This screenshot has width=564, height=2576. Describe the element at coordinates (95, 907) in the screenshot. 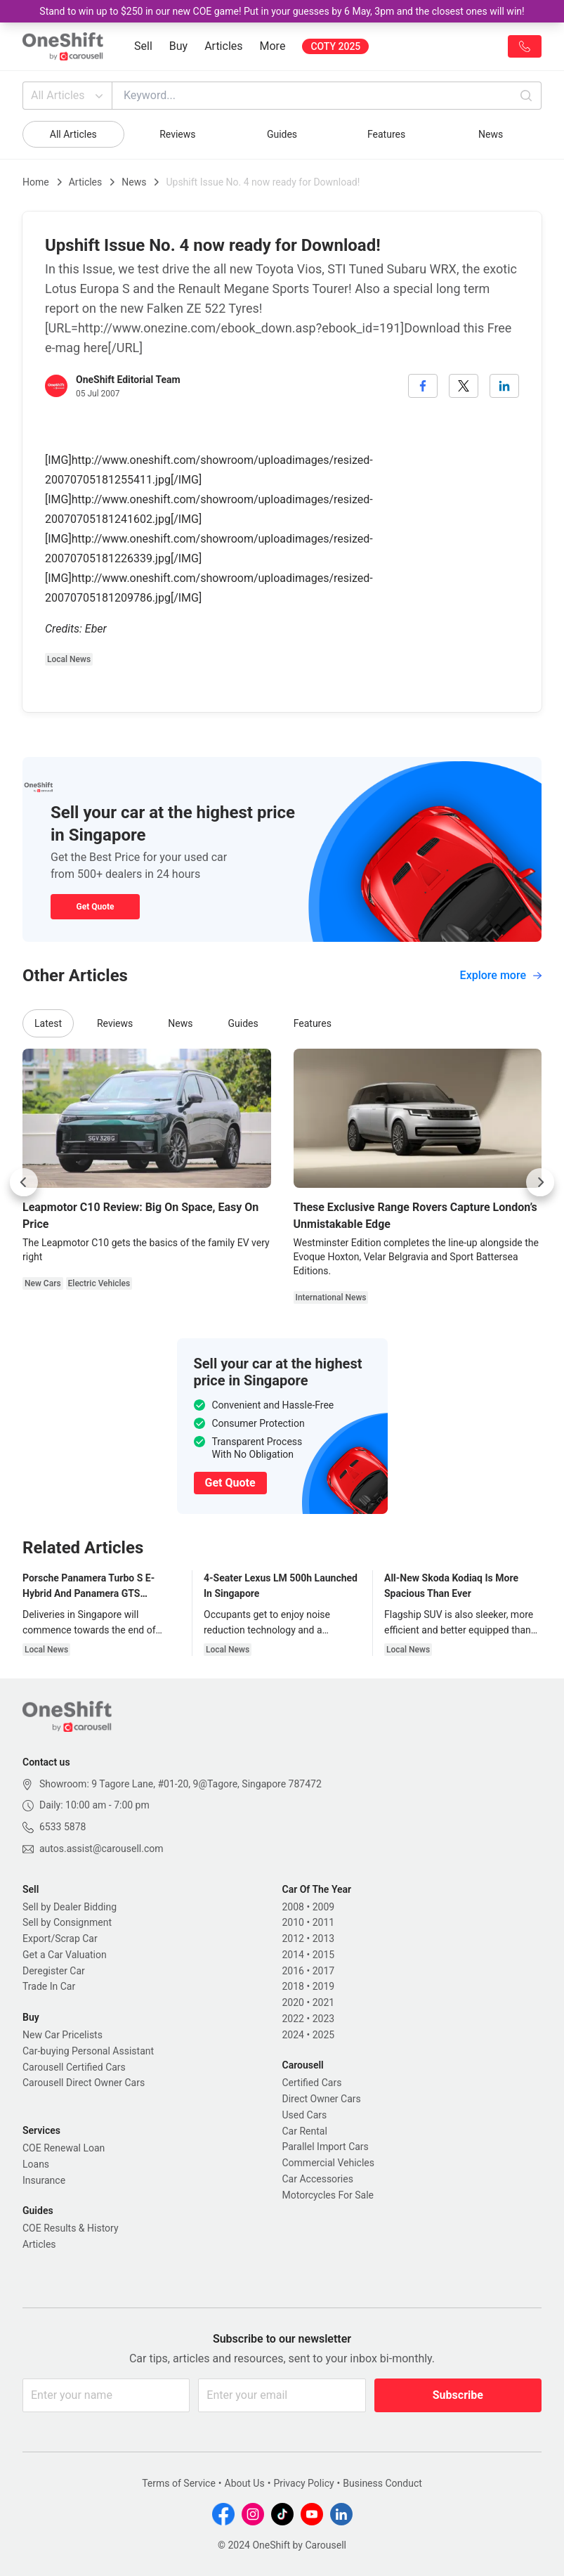

I see `Get Quote` at that location.